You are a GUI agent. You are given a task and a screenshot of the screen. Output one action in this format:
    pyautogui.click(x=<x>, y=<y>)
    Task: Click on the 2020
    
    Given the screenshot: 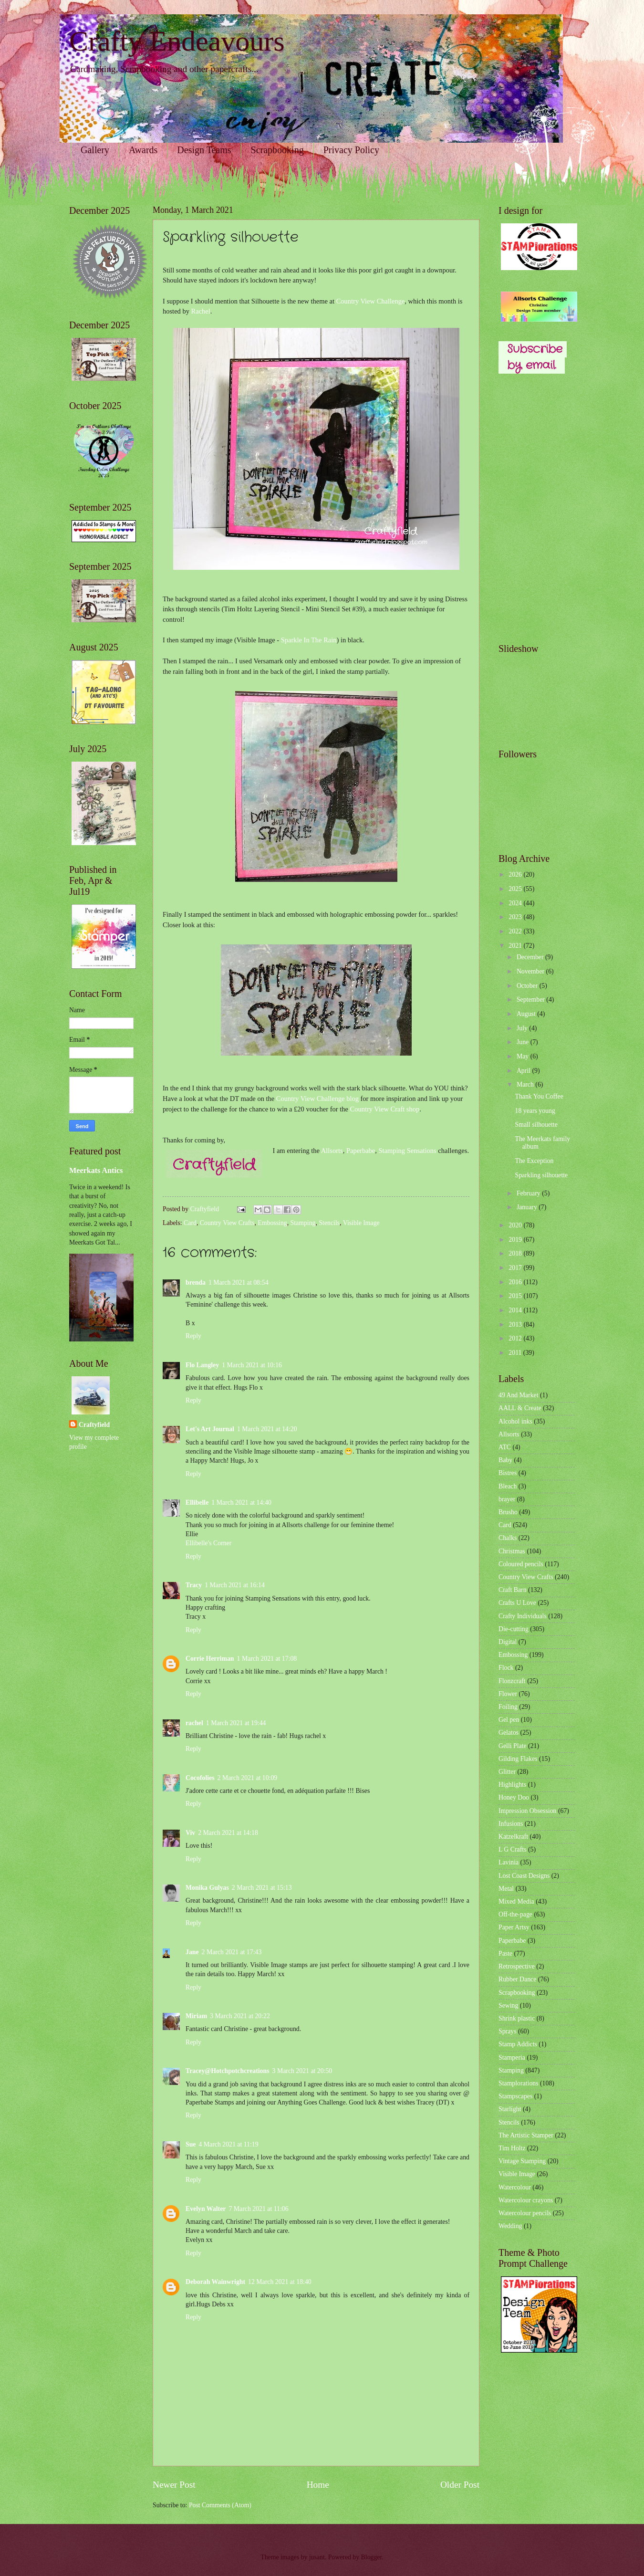 What is the action you would take?
    pyautogui.click(x=516, y=1225)
    